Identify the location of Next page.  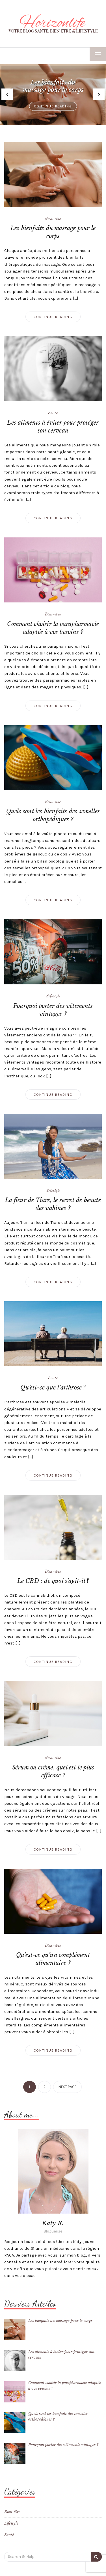
(67, 2086).